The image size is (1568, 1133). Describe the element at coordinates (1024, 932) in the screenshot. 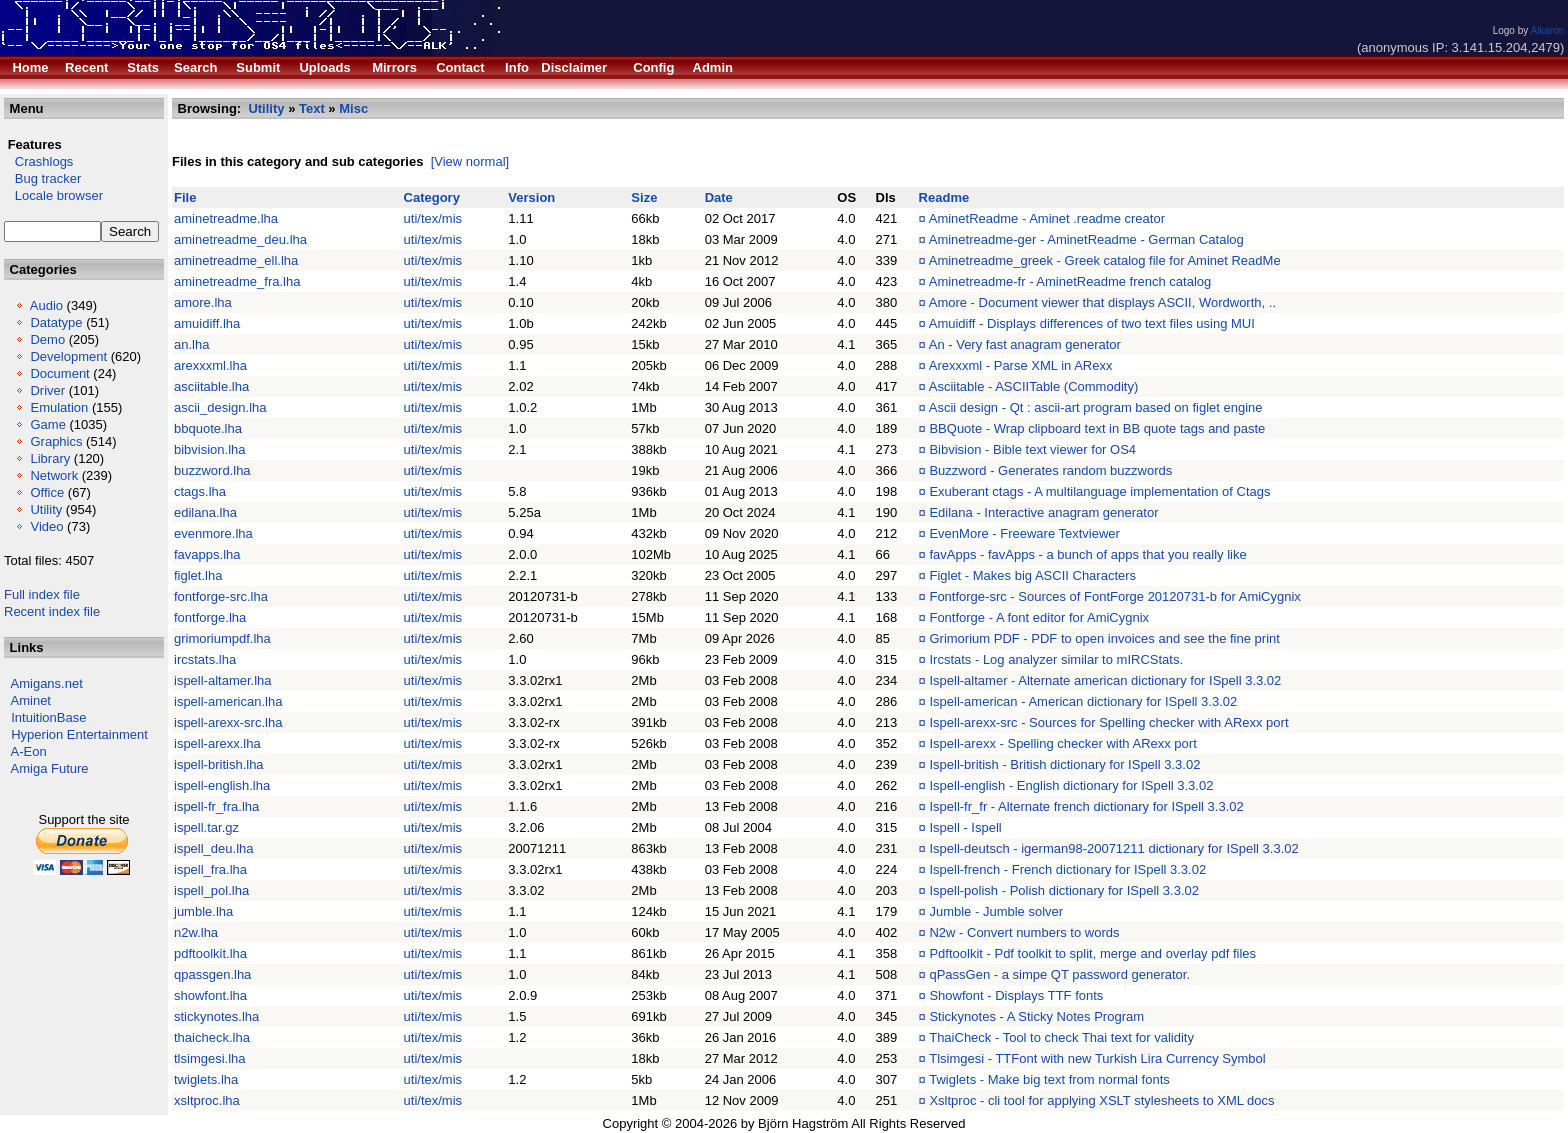

I see `N2w - Convert numbers to words` at that location.